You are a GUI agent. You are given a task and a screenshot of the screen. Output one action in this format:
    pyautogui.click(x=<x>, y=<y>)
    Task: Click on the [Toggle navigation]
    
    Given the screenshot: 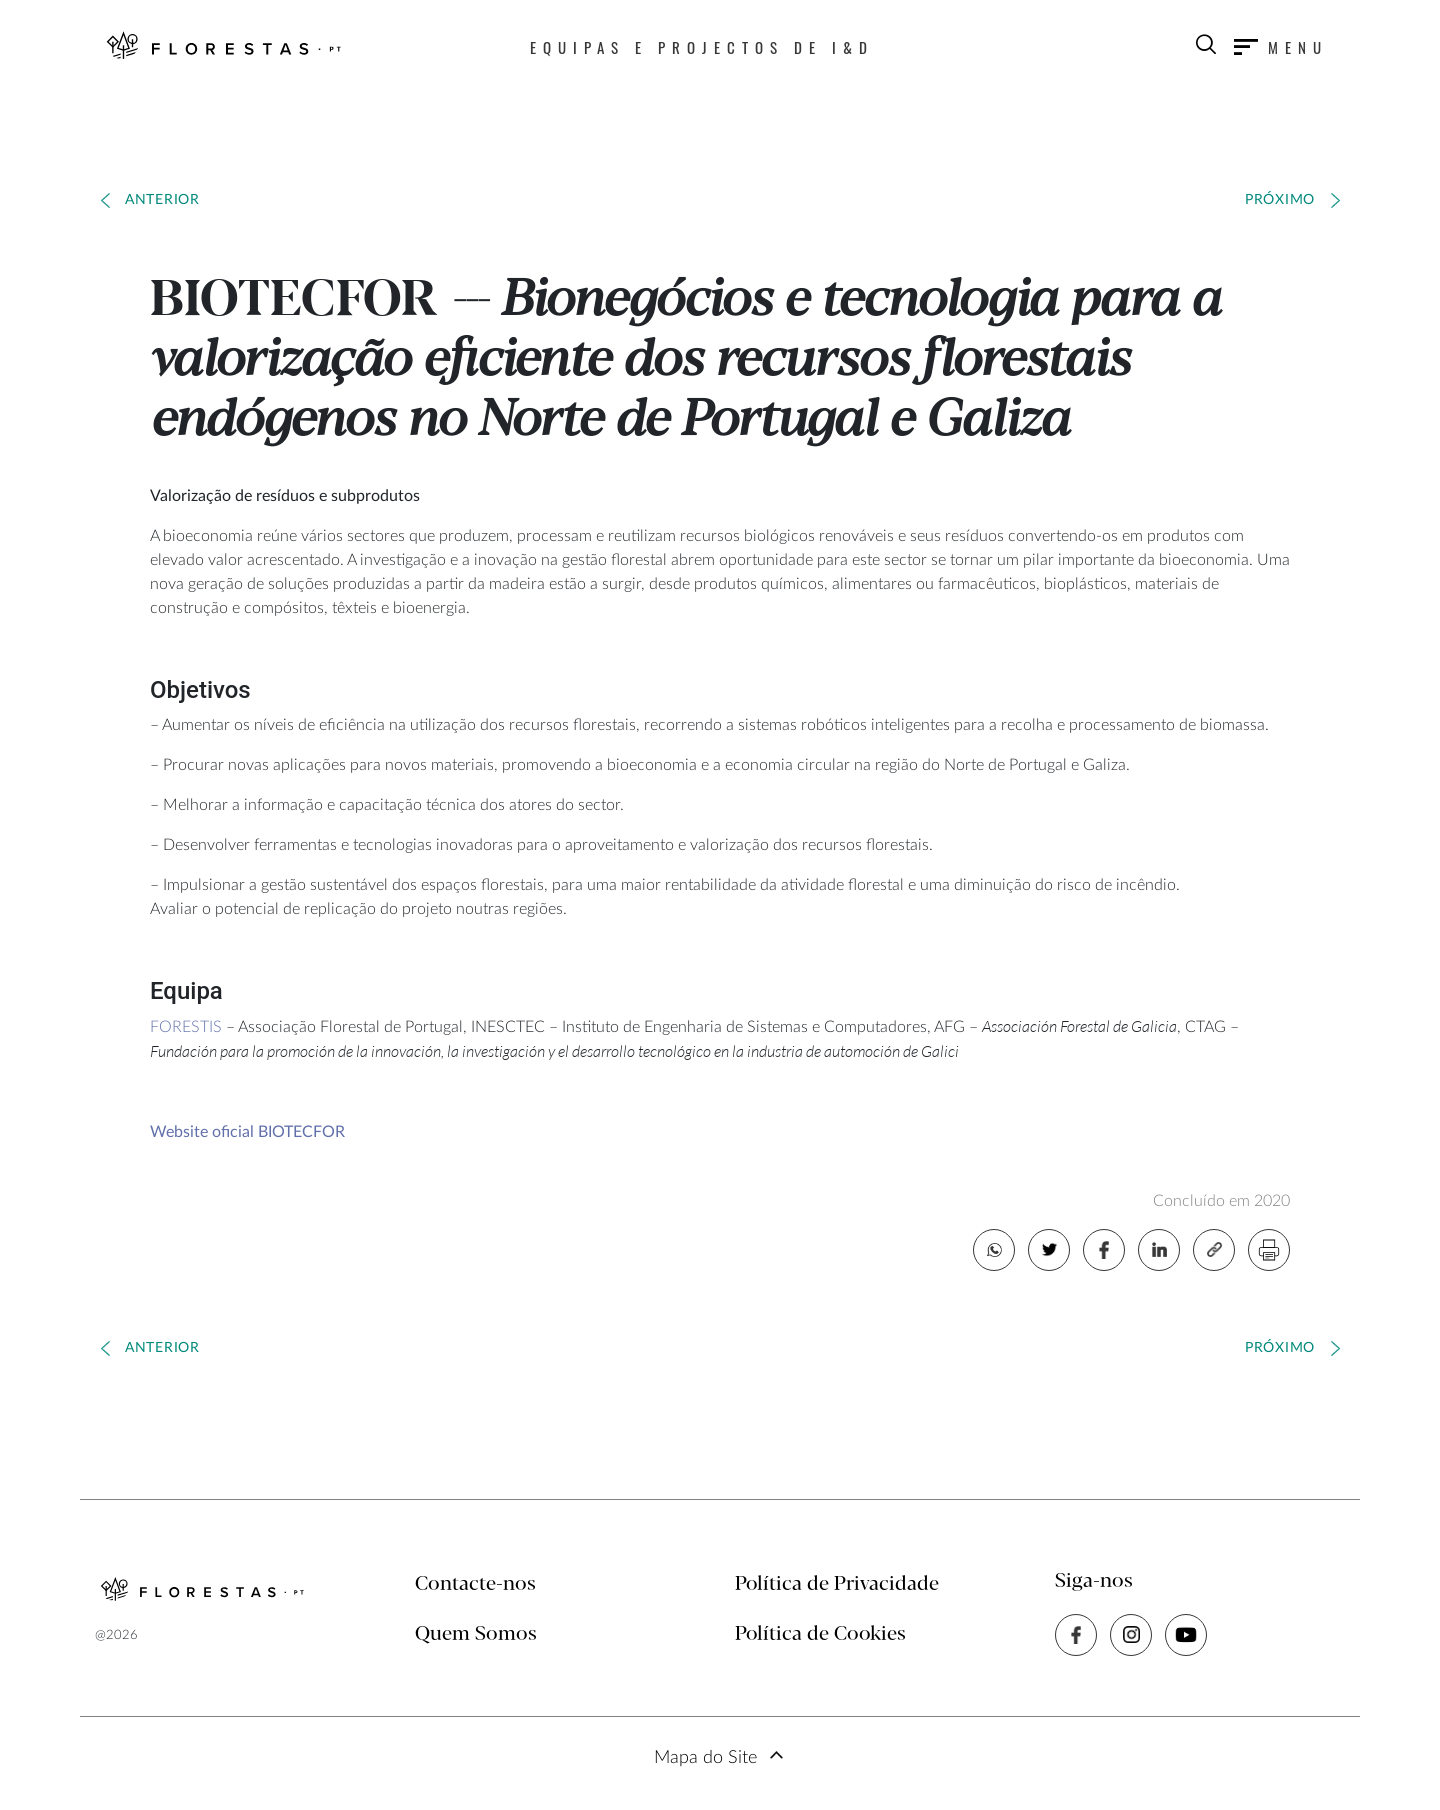 What is the action you would take?
    pyautogui.click(x=1281, y=47)
    